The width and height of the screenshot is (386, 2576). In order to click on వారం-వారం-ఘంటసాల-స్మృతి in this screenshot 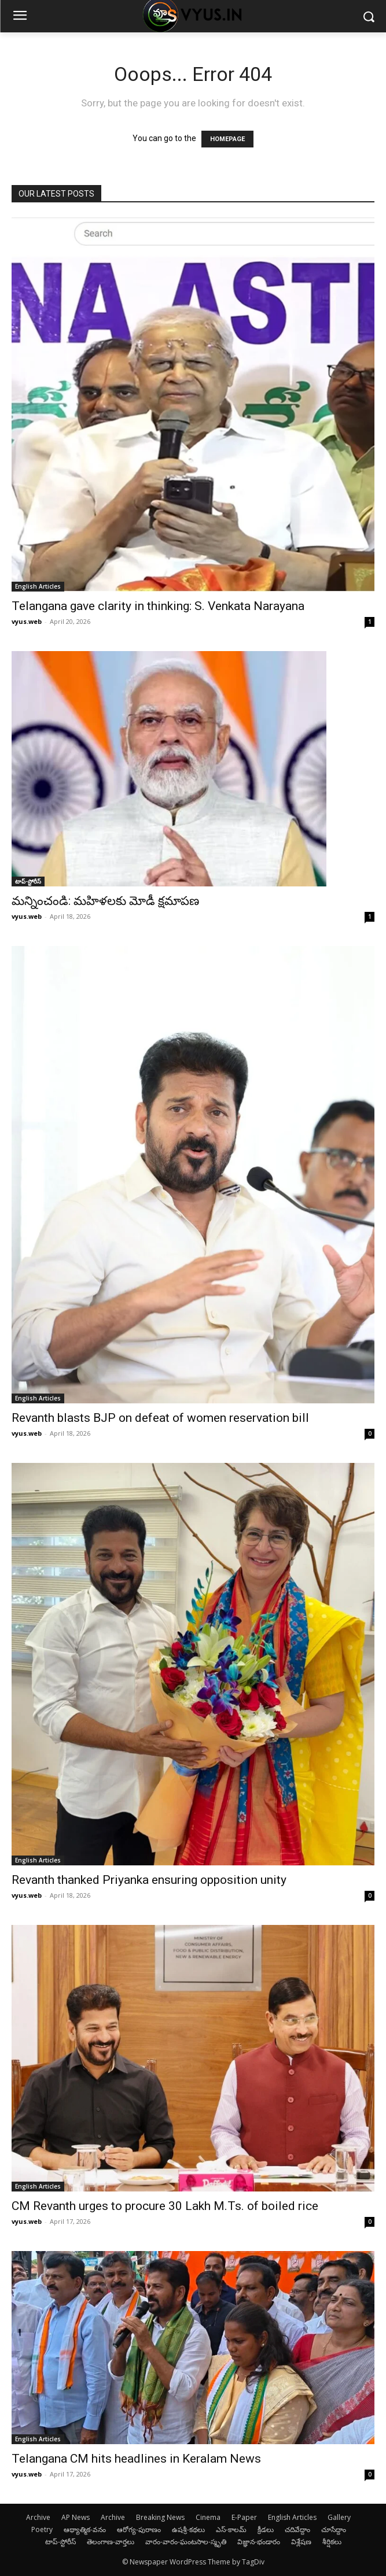, I will do `click(185, 2542)`.